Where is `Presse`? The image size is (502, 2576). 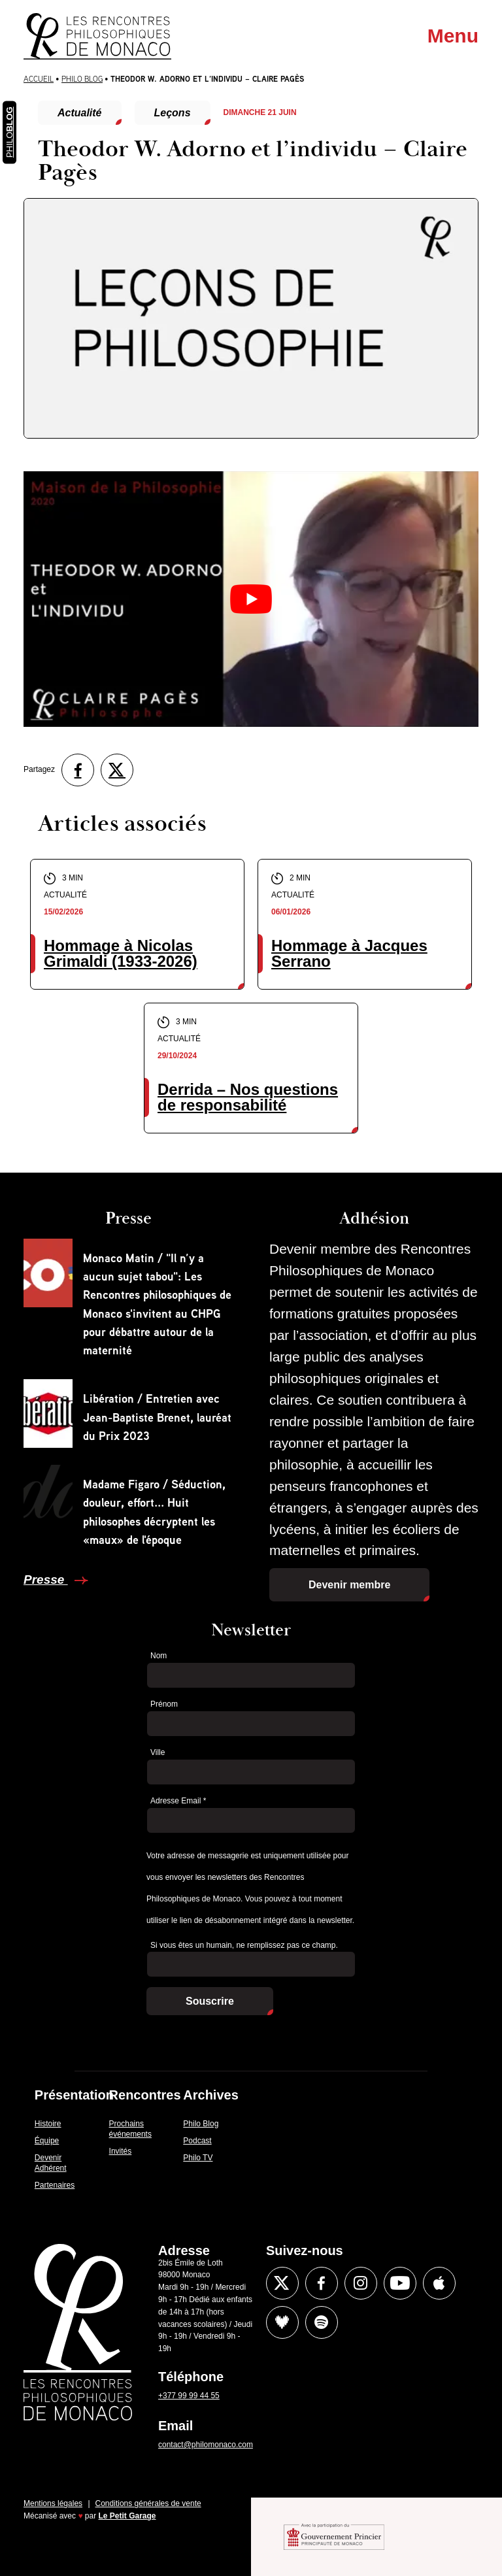
Presse is located at coordinates (46, 1579).